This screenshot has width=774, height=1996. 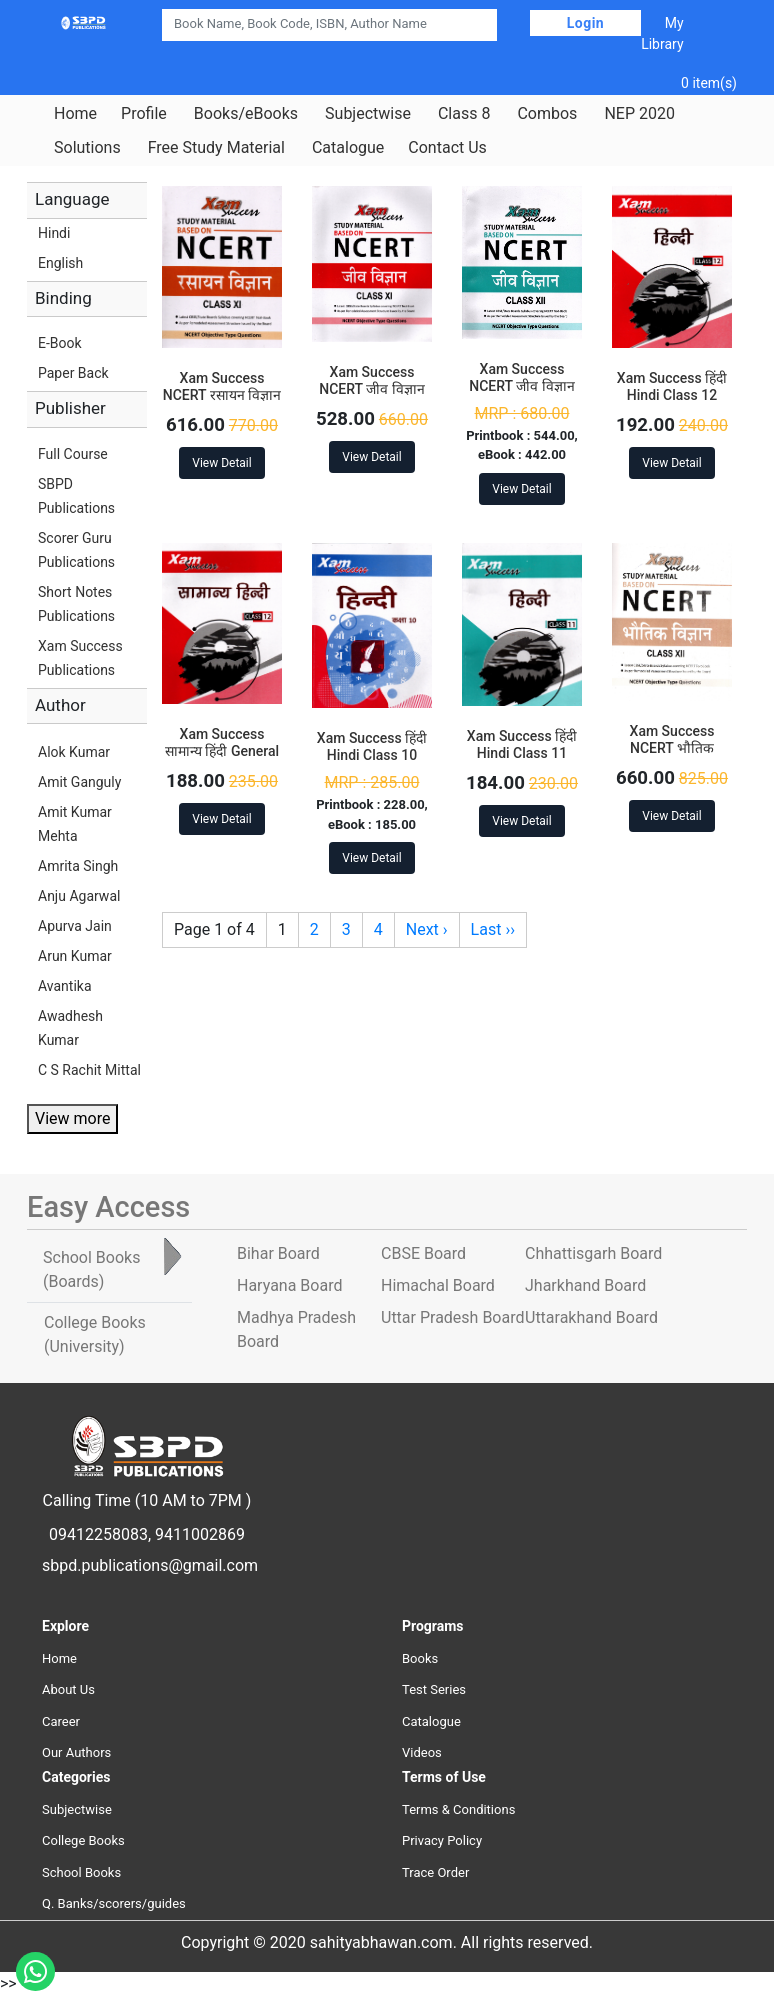 What do you see at coordinates (76, 1752) in the screenshot?
I see `Our Authors` at bounding box center [76, 1752].